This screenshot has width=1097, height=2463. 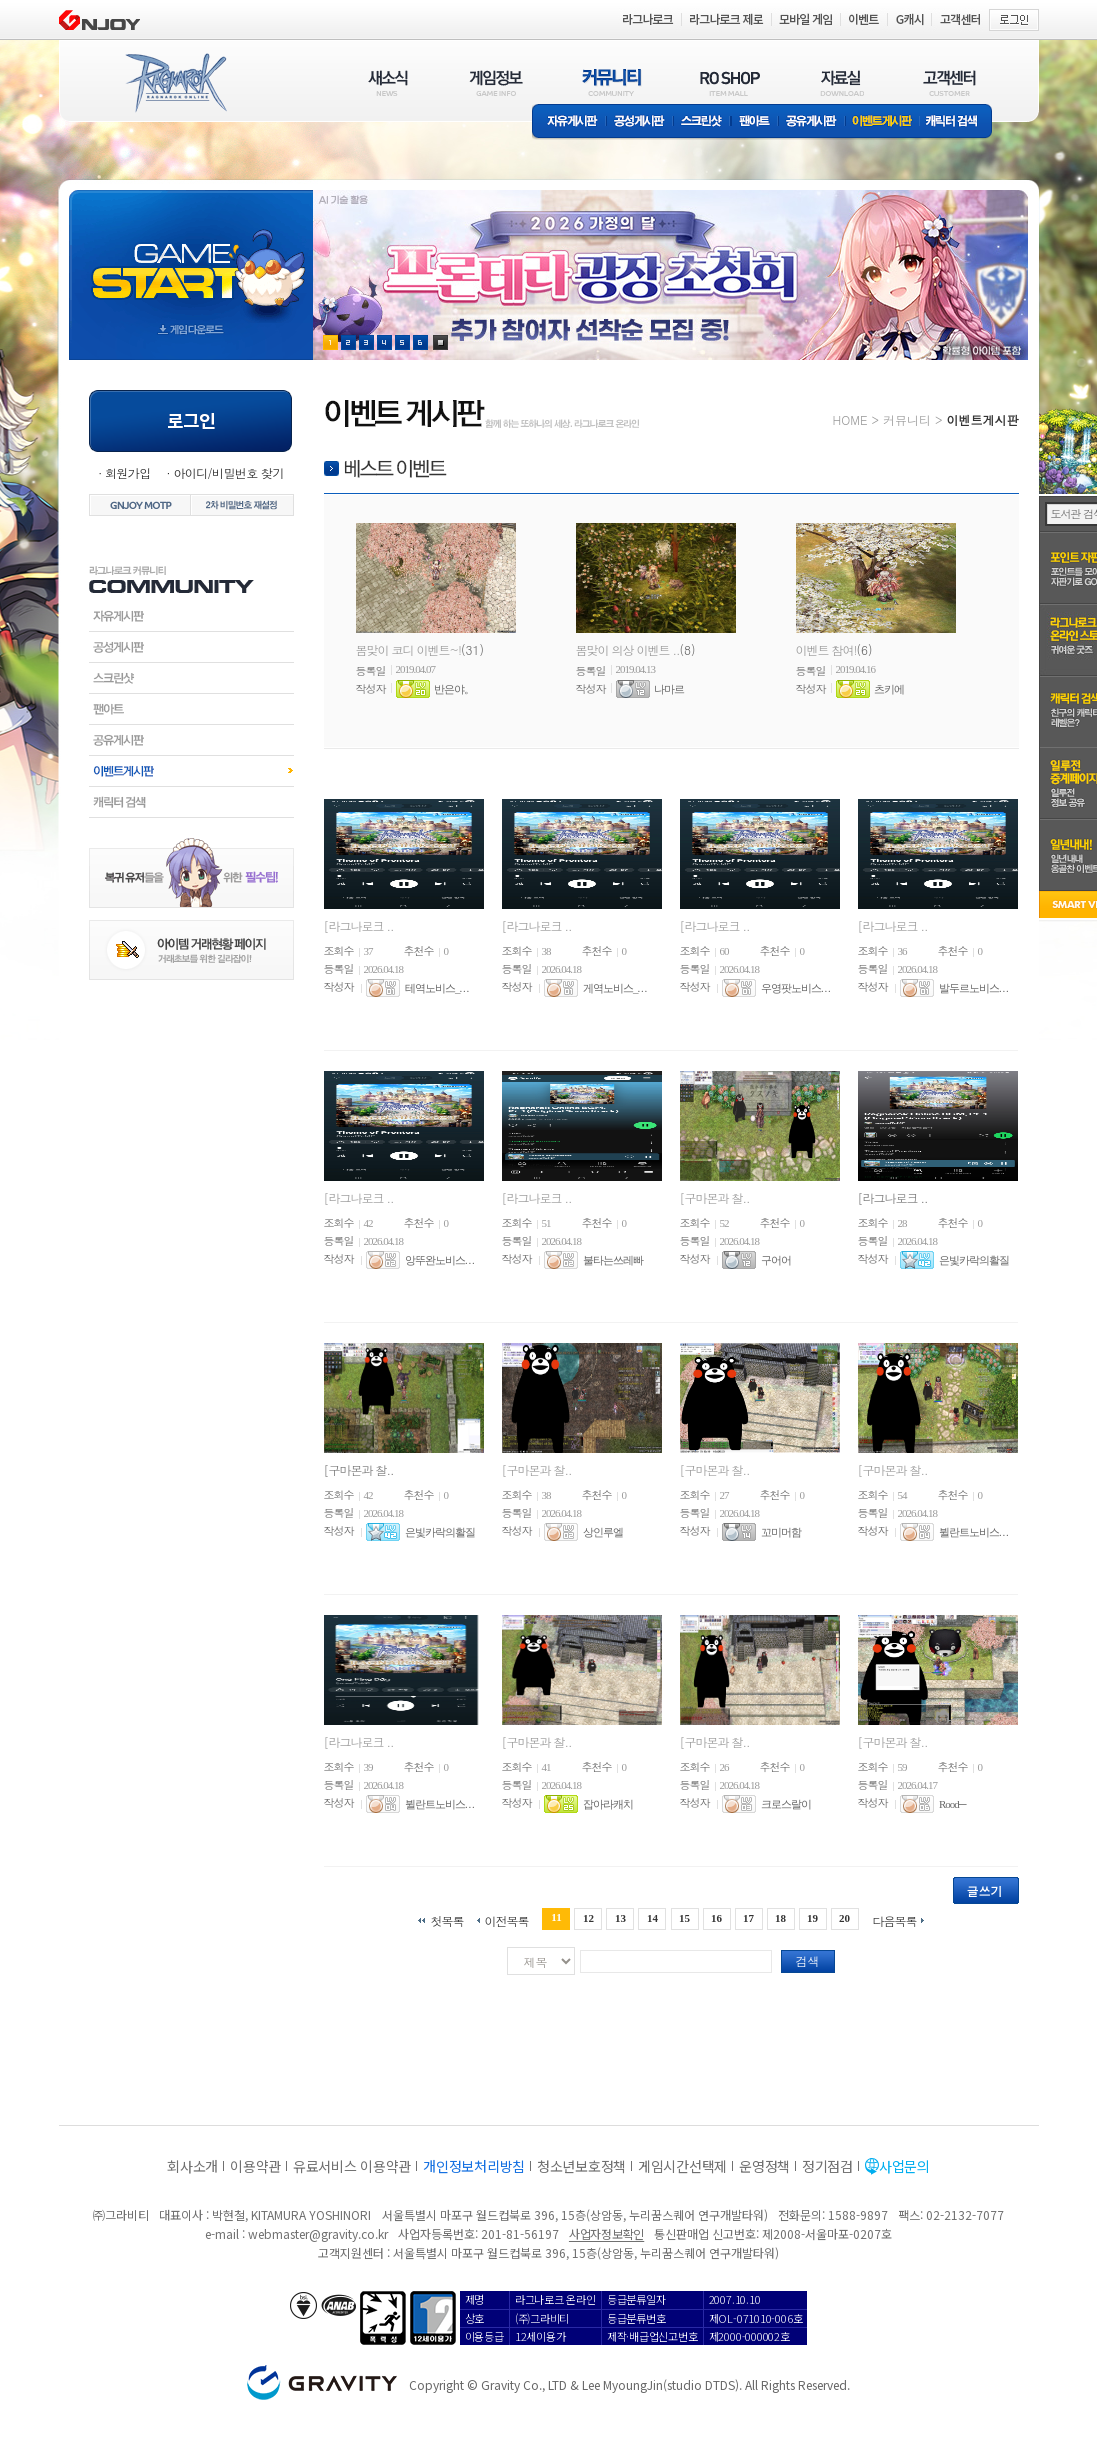 I want to click on Rood─, so click(x=952, y=1804).